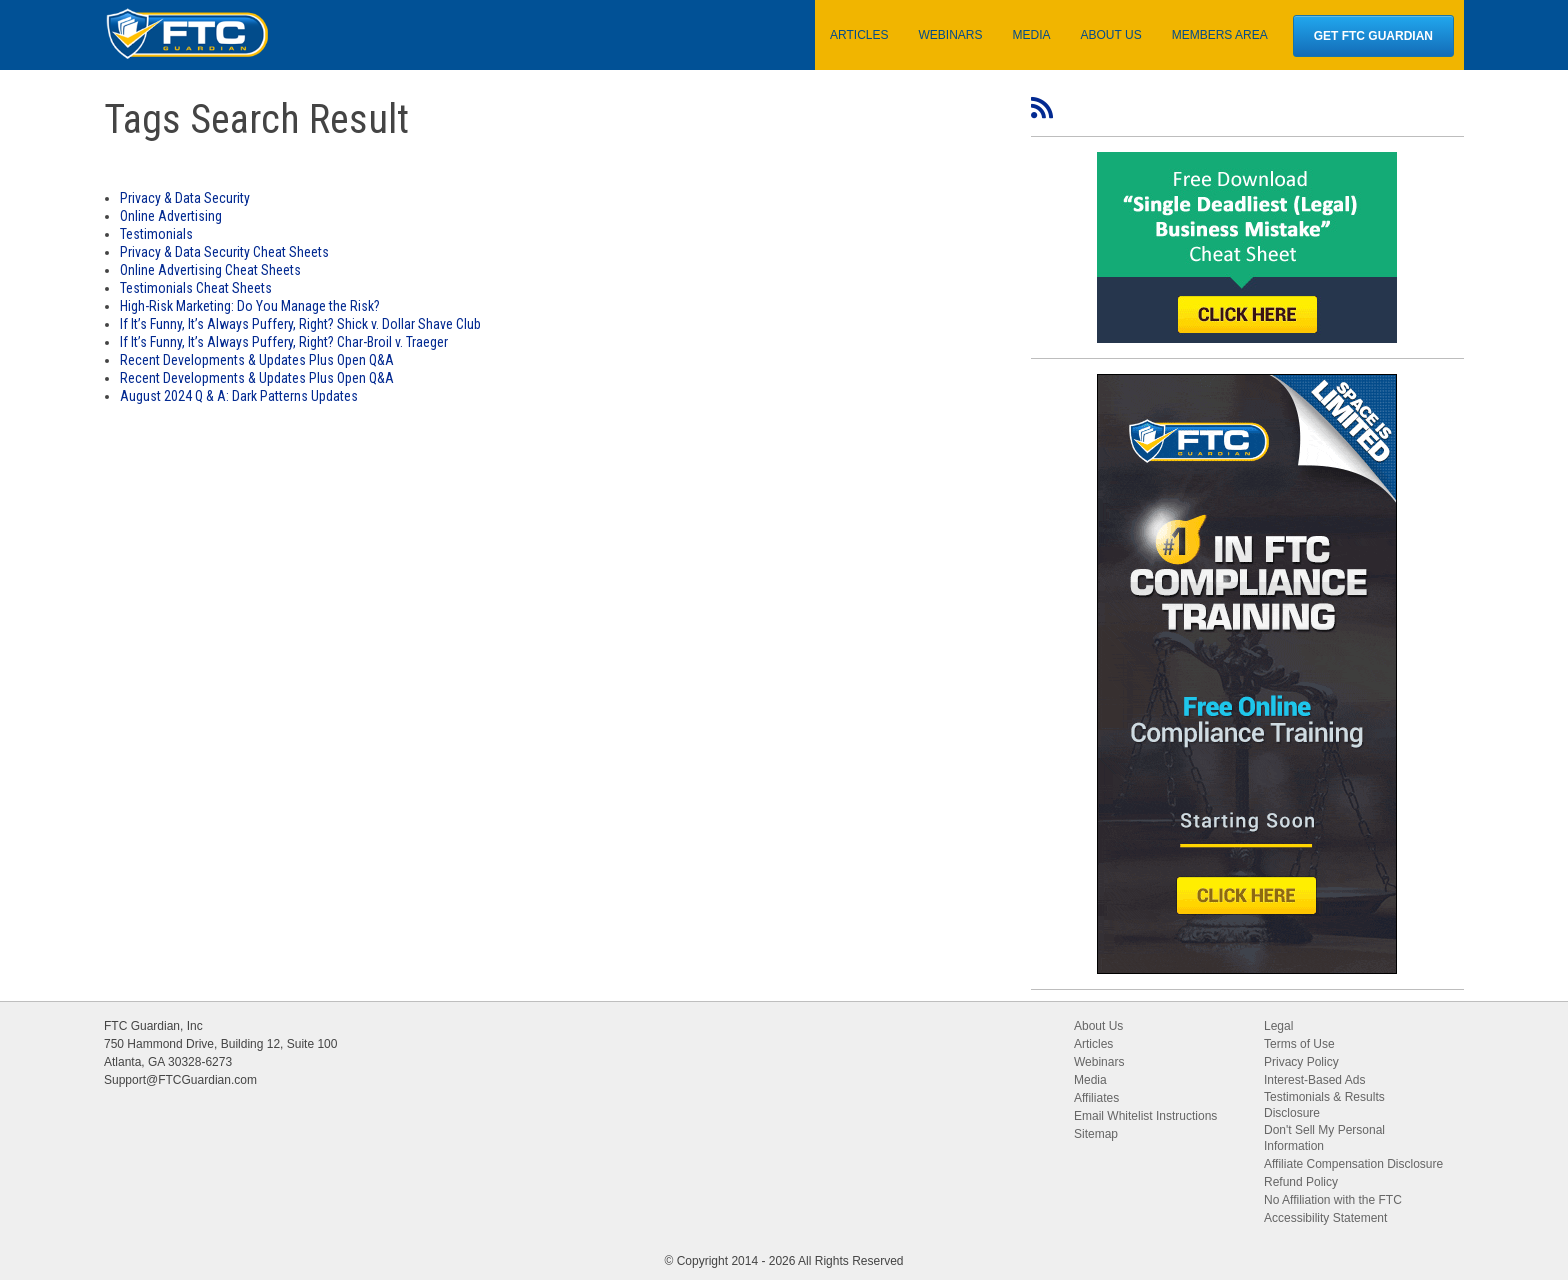 The image size is (1568, 1280). Describe the element at coordinates (1325, 1218) in the screenshot. I see `Accessibility Statement` at that location.